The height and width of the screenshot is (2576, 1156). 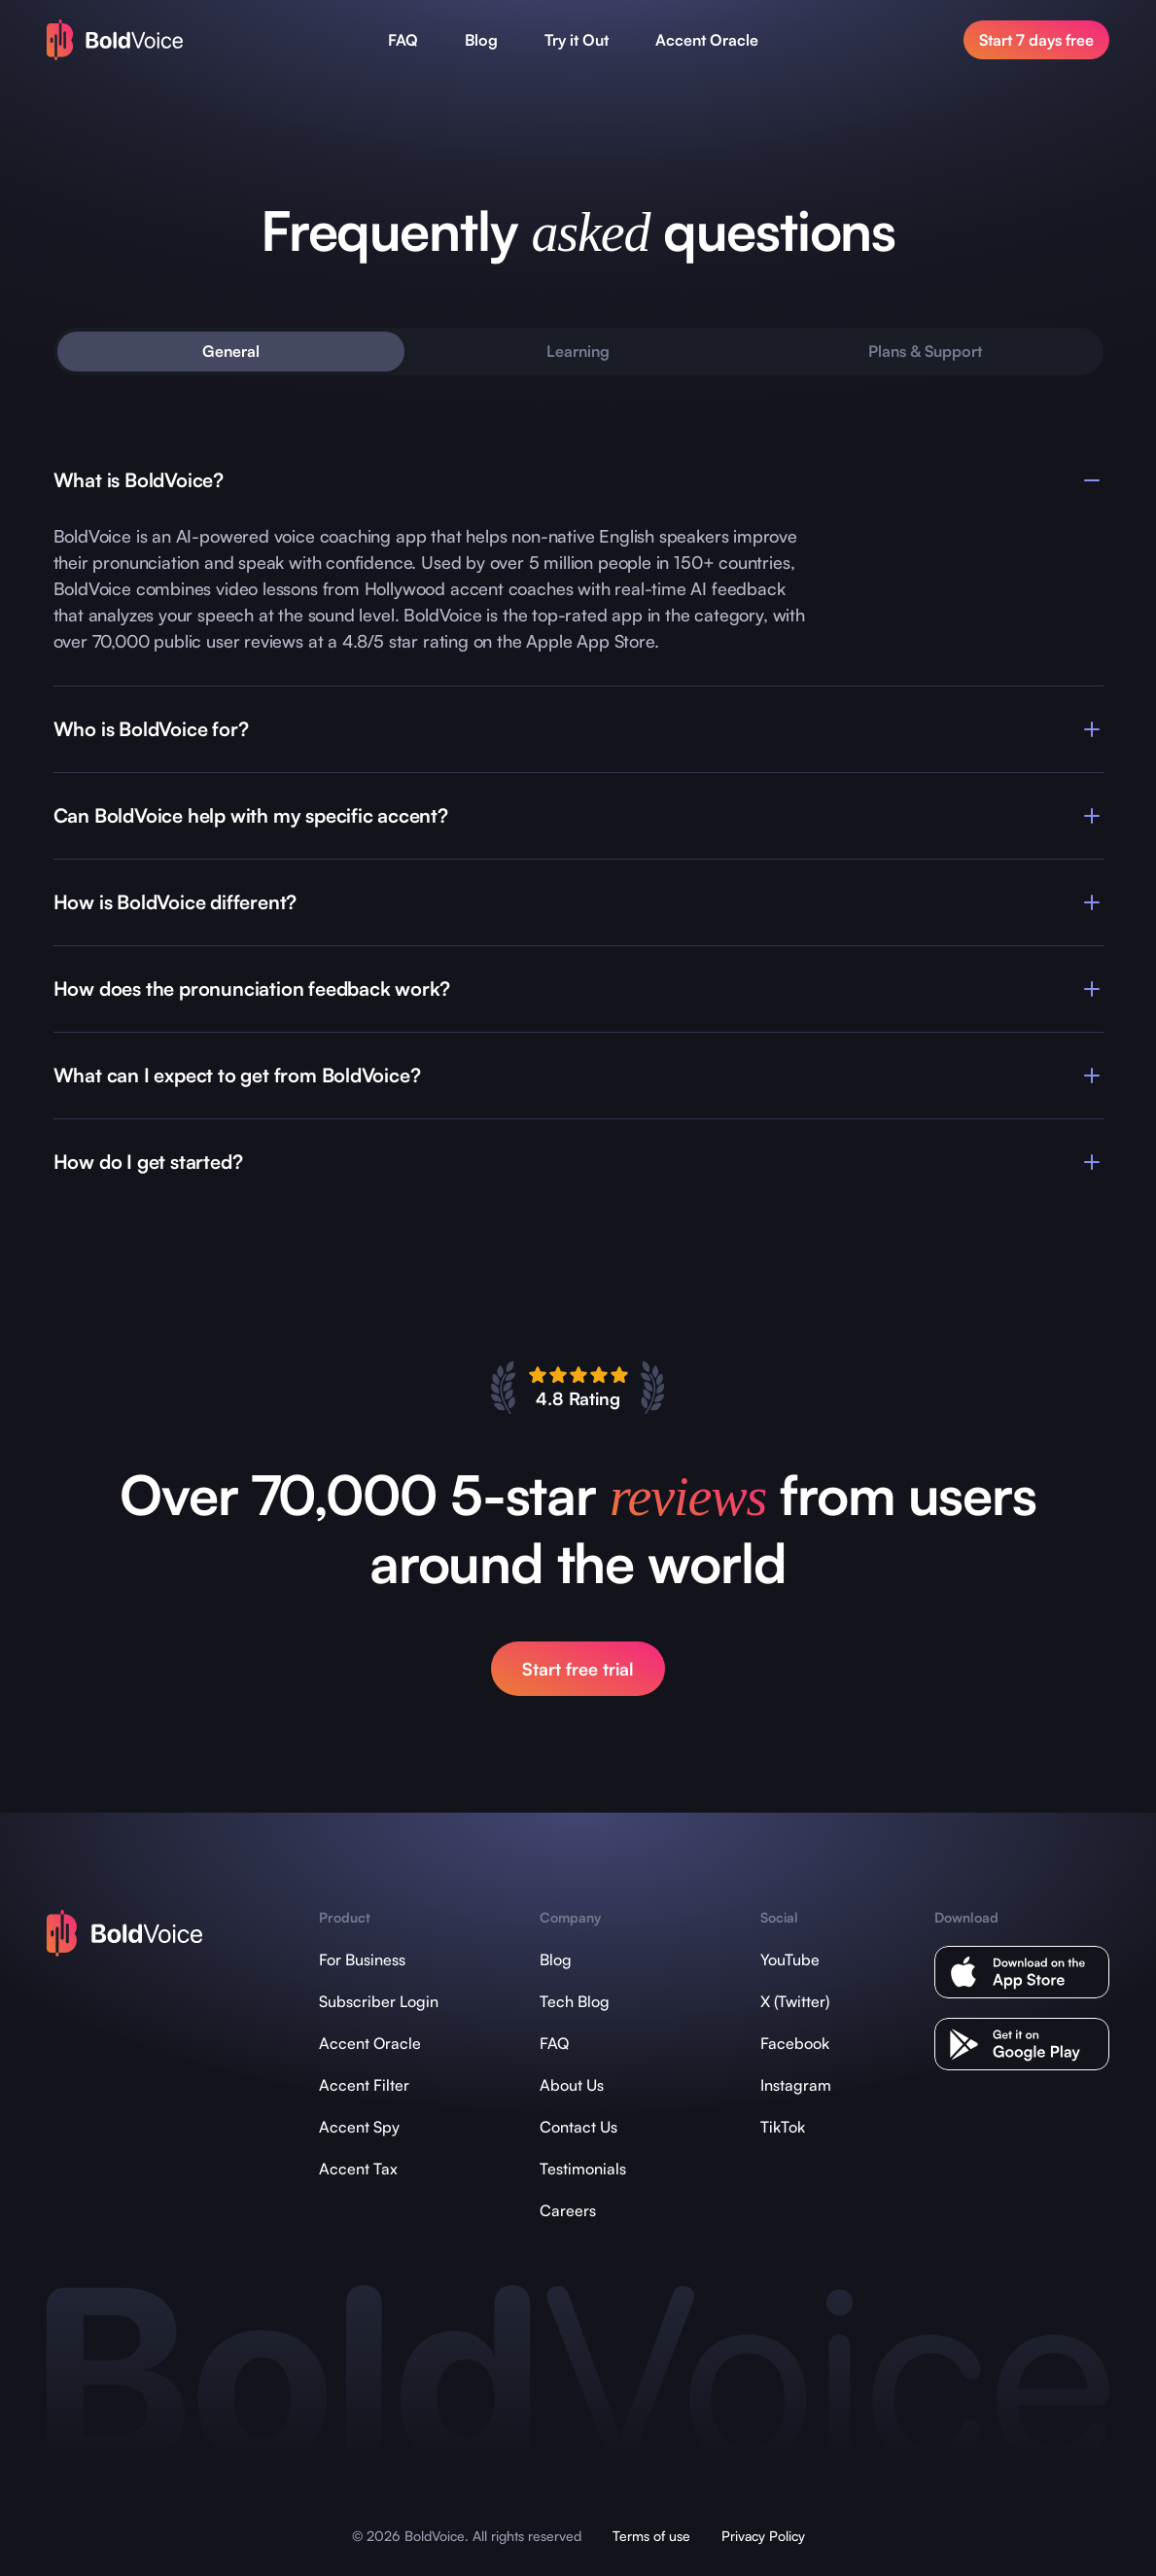 I want to click on General, so click(x=231, y=351).